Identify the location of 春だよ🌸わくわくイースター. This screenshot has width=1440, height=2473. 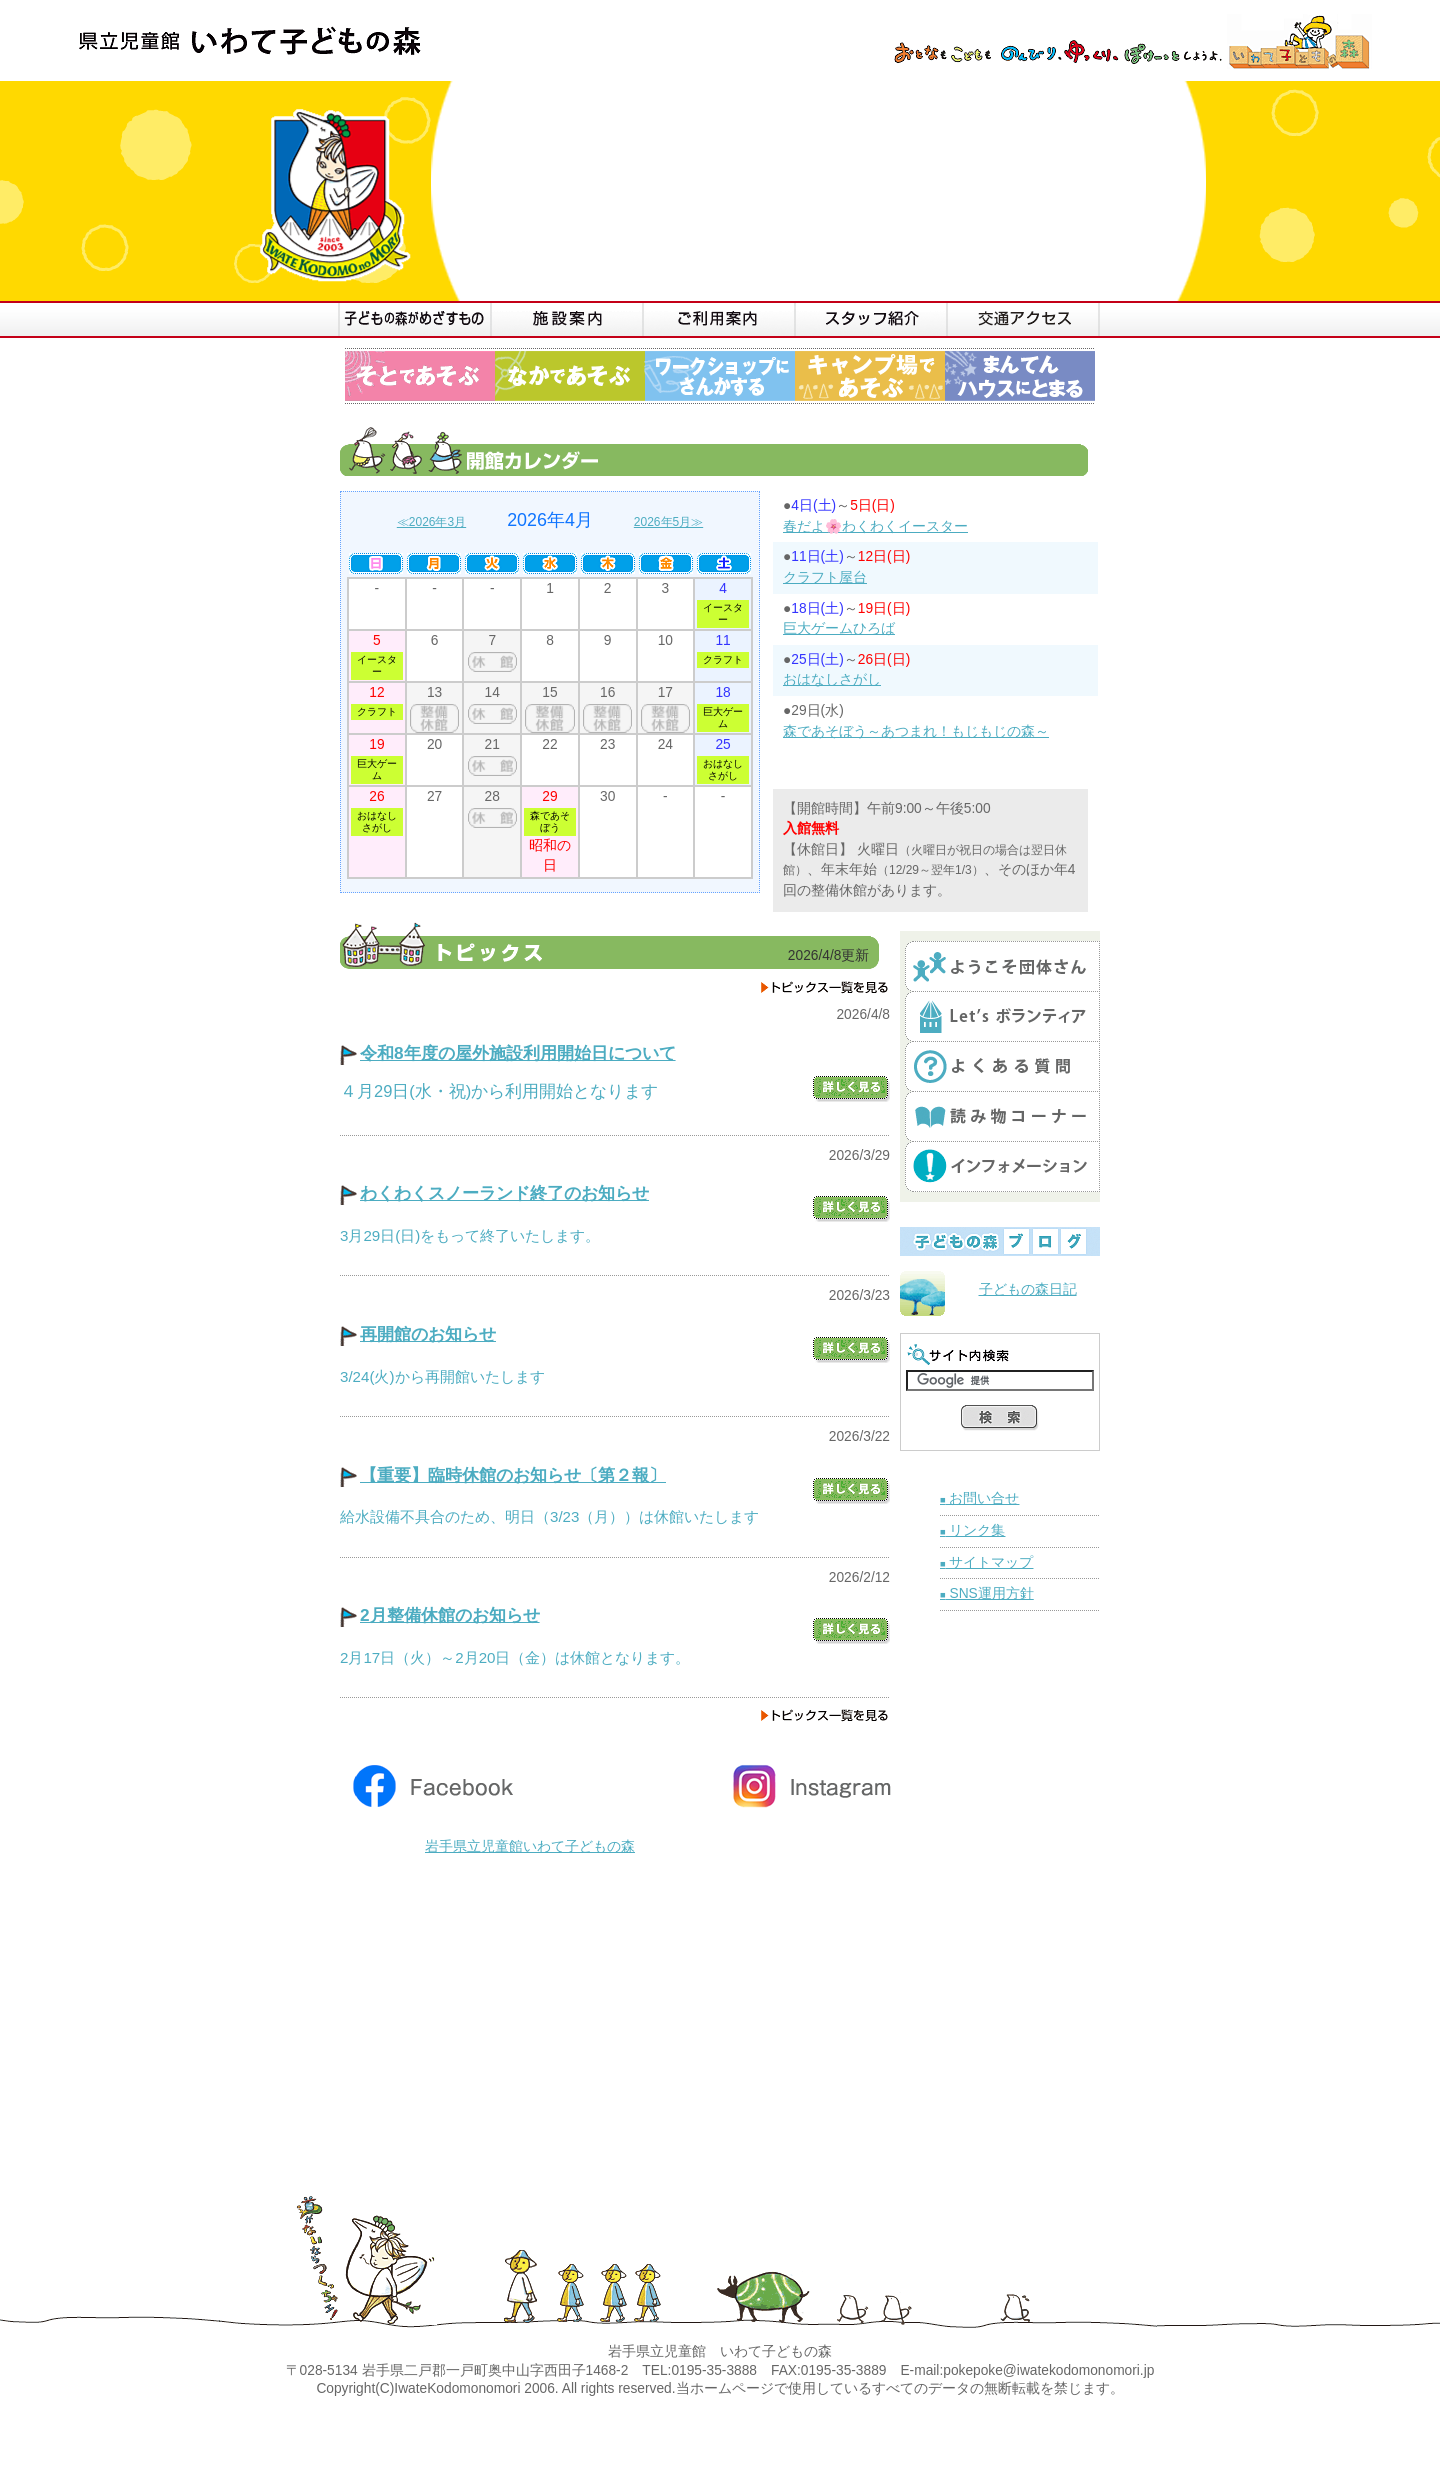
(875, 526).